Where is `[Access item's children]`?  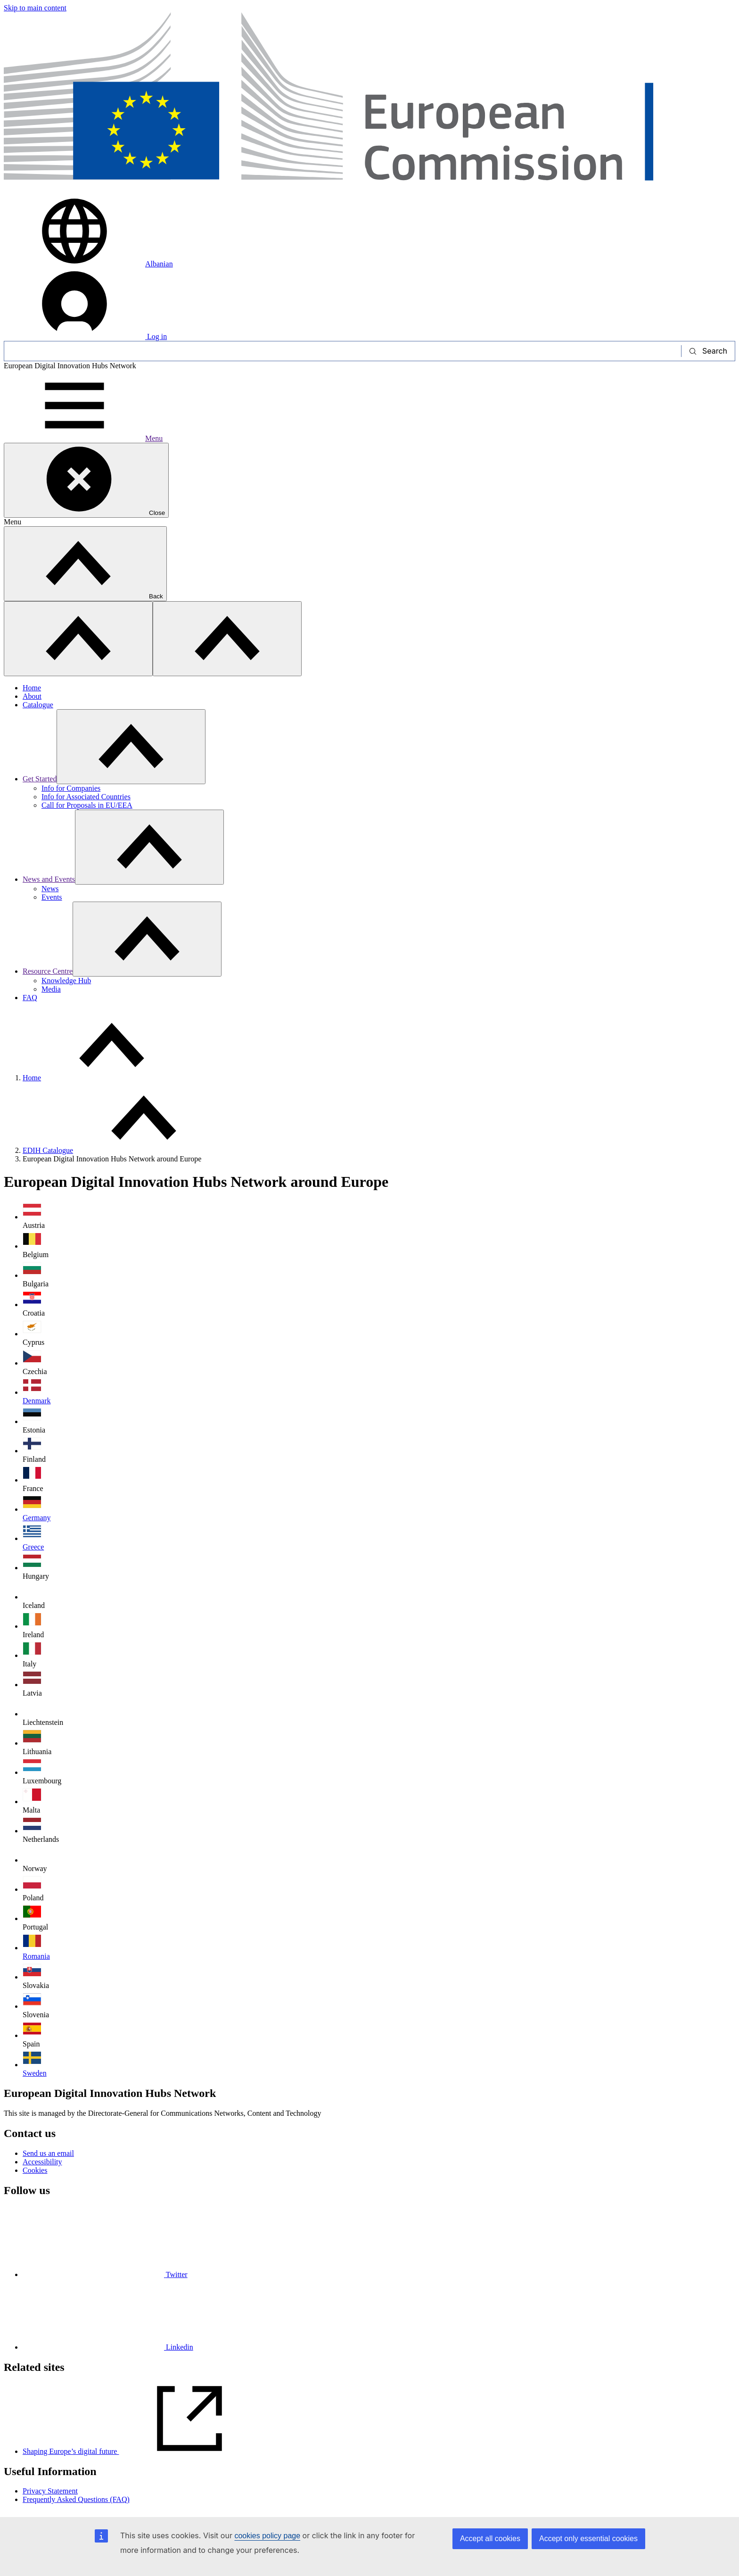
[Access item's children] is located at coordinates (131, 746).